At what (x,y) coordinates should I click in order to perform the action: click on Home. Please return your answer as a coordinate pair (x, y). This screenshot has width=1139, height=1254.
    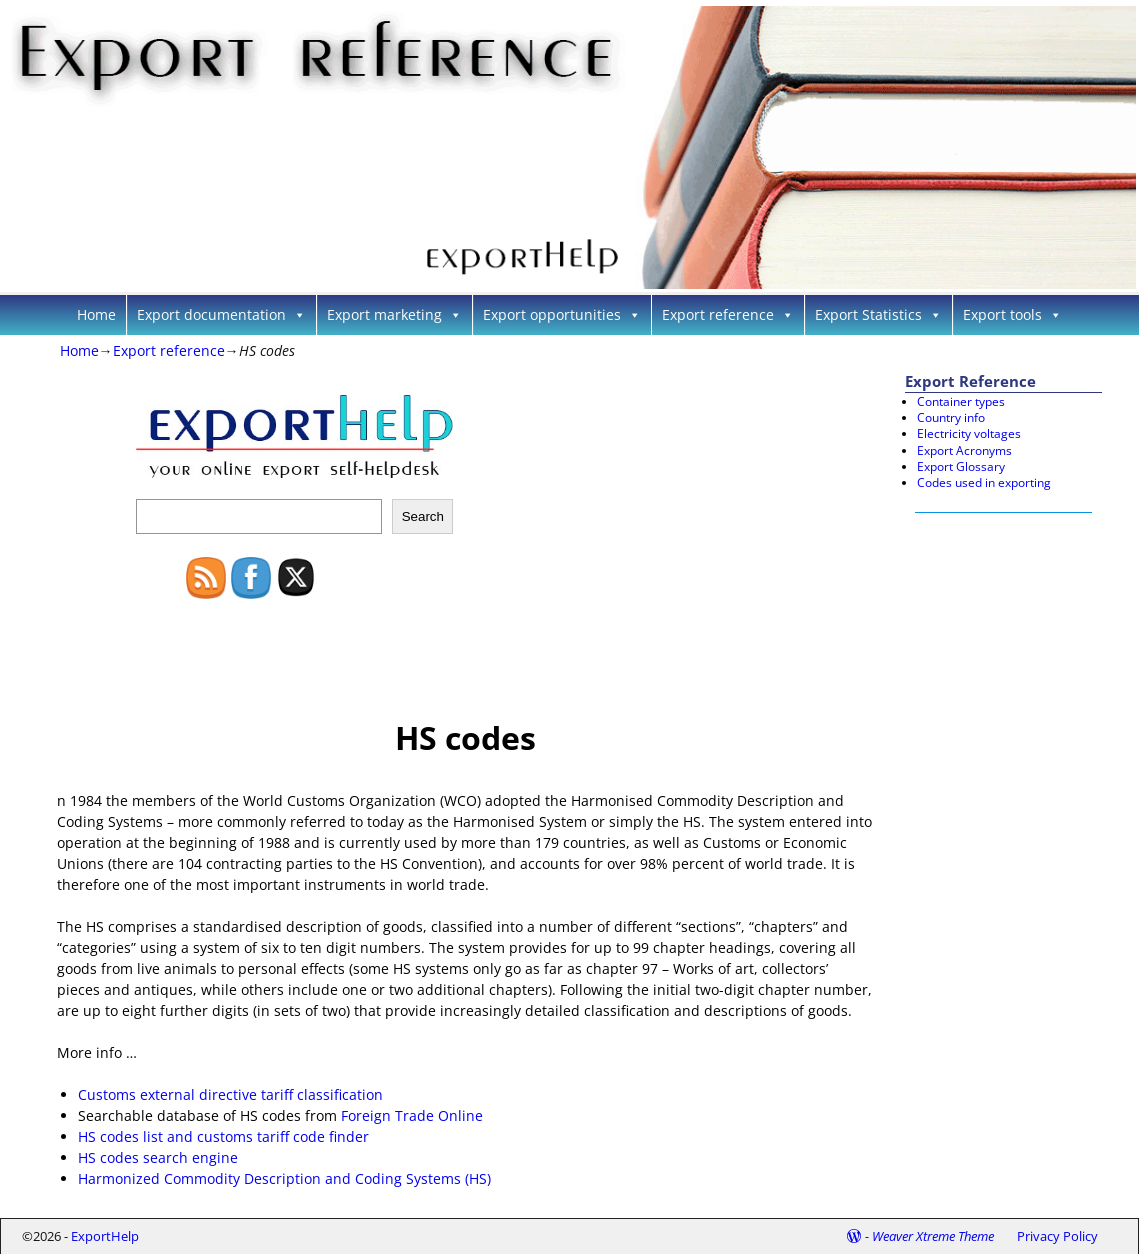
    Looking at the image, I should click on (96, 314).